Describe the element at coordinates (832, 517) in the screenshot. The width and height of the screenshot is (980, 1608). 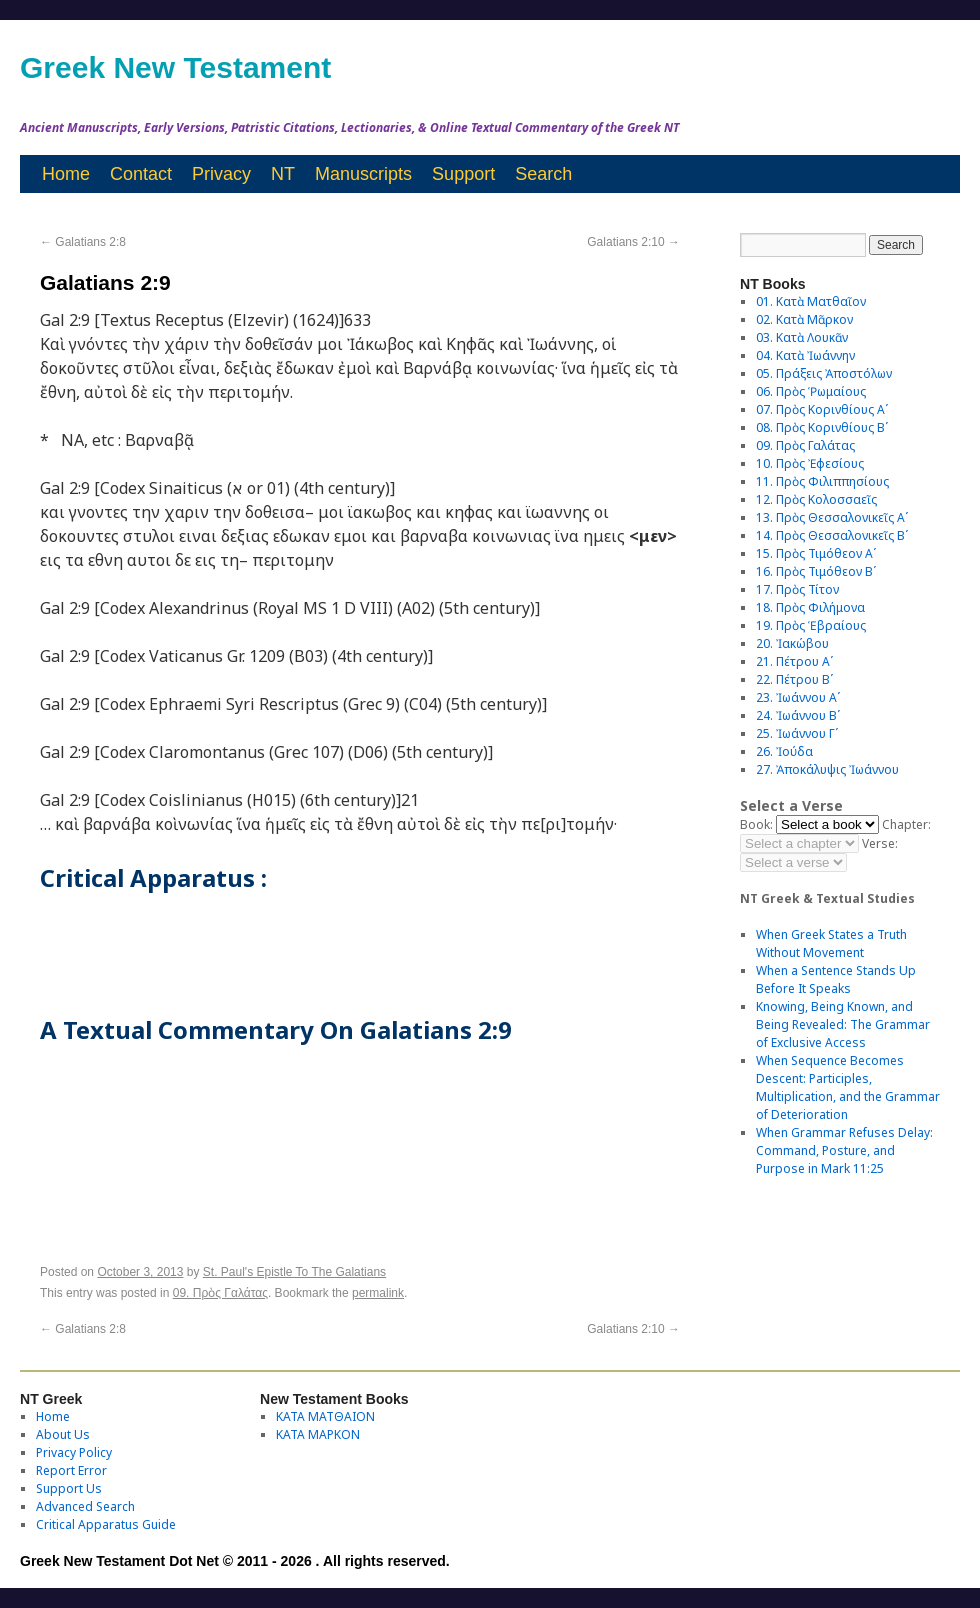
I see `13. Πρὸς Θεσσαλονικεῖς Αʹ` at that location.